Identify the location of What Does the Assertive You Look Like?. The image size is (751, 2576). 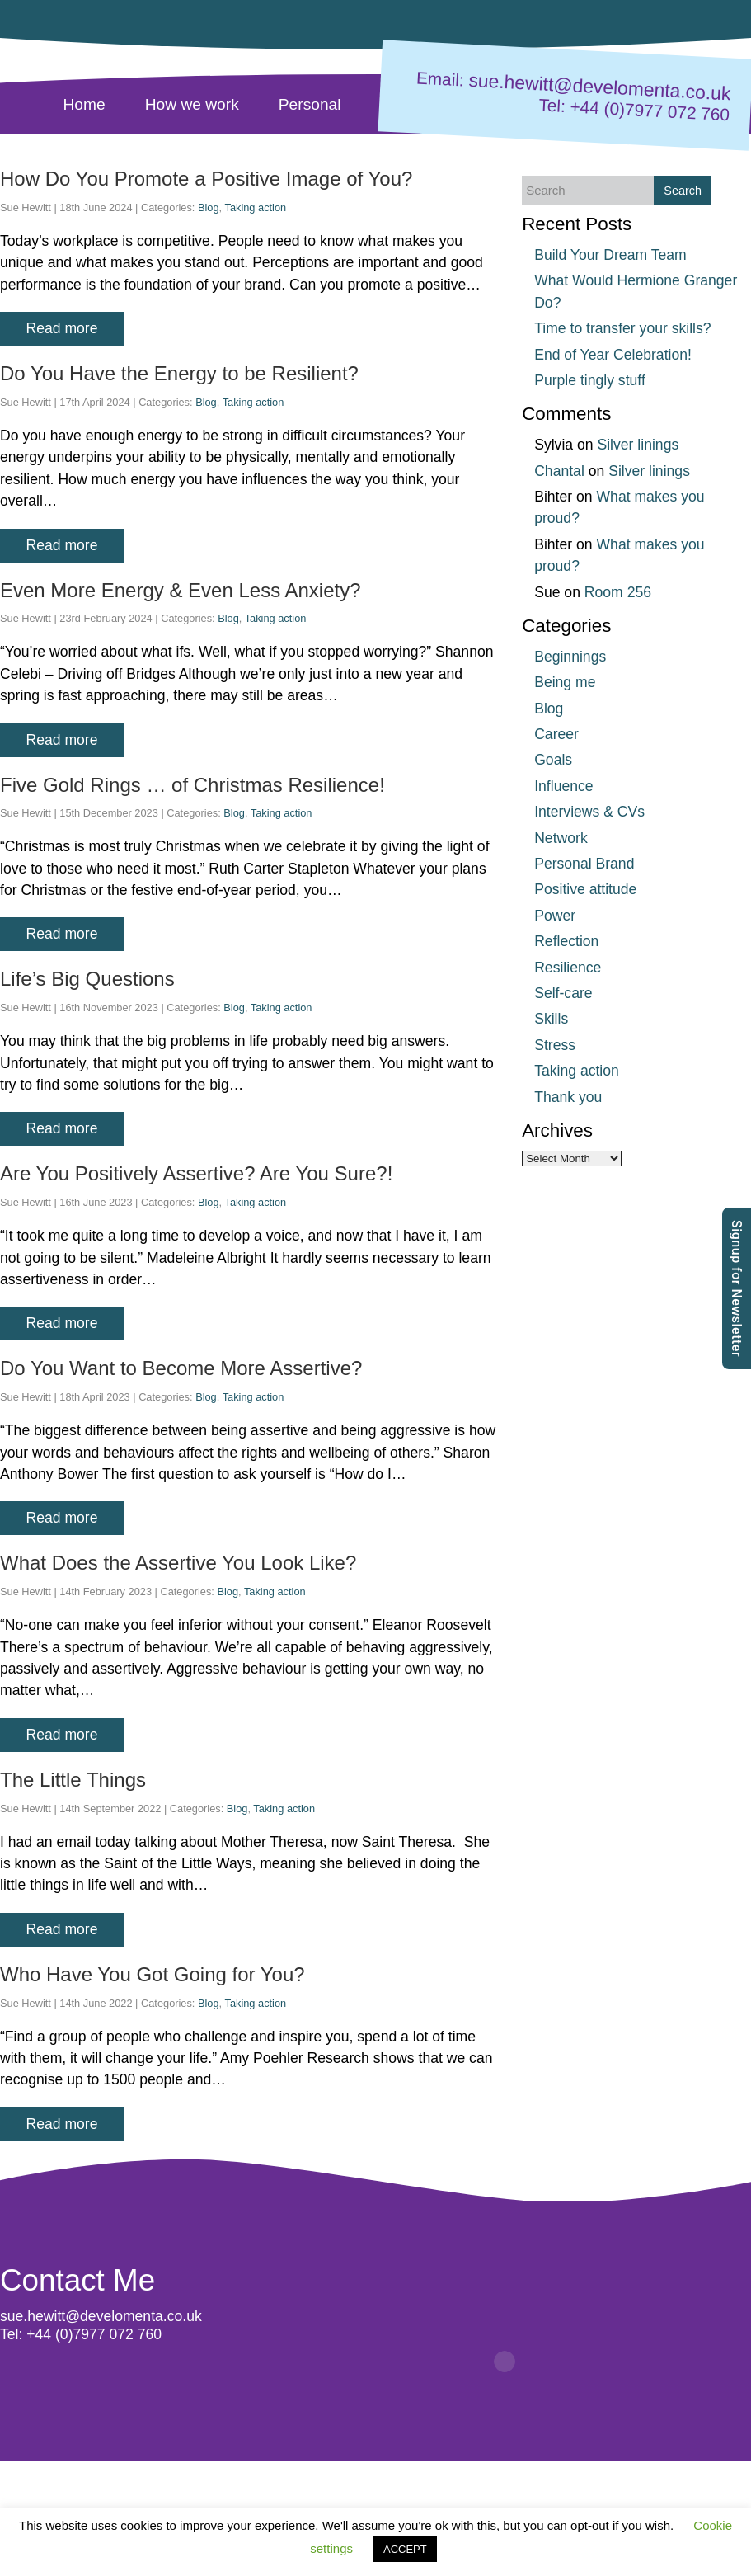
(178, 1563).